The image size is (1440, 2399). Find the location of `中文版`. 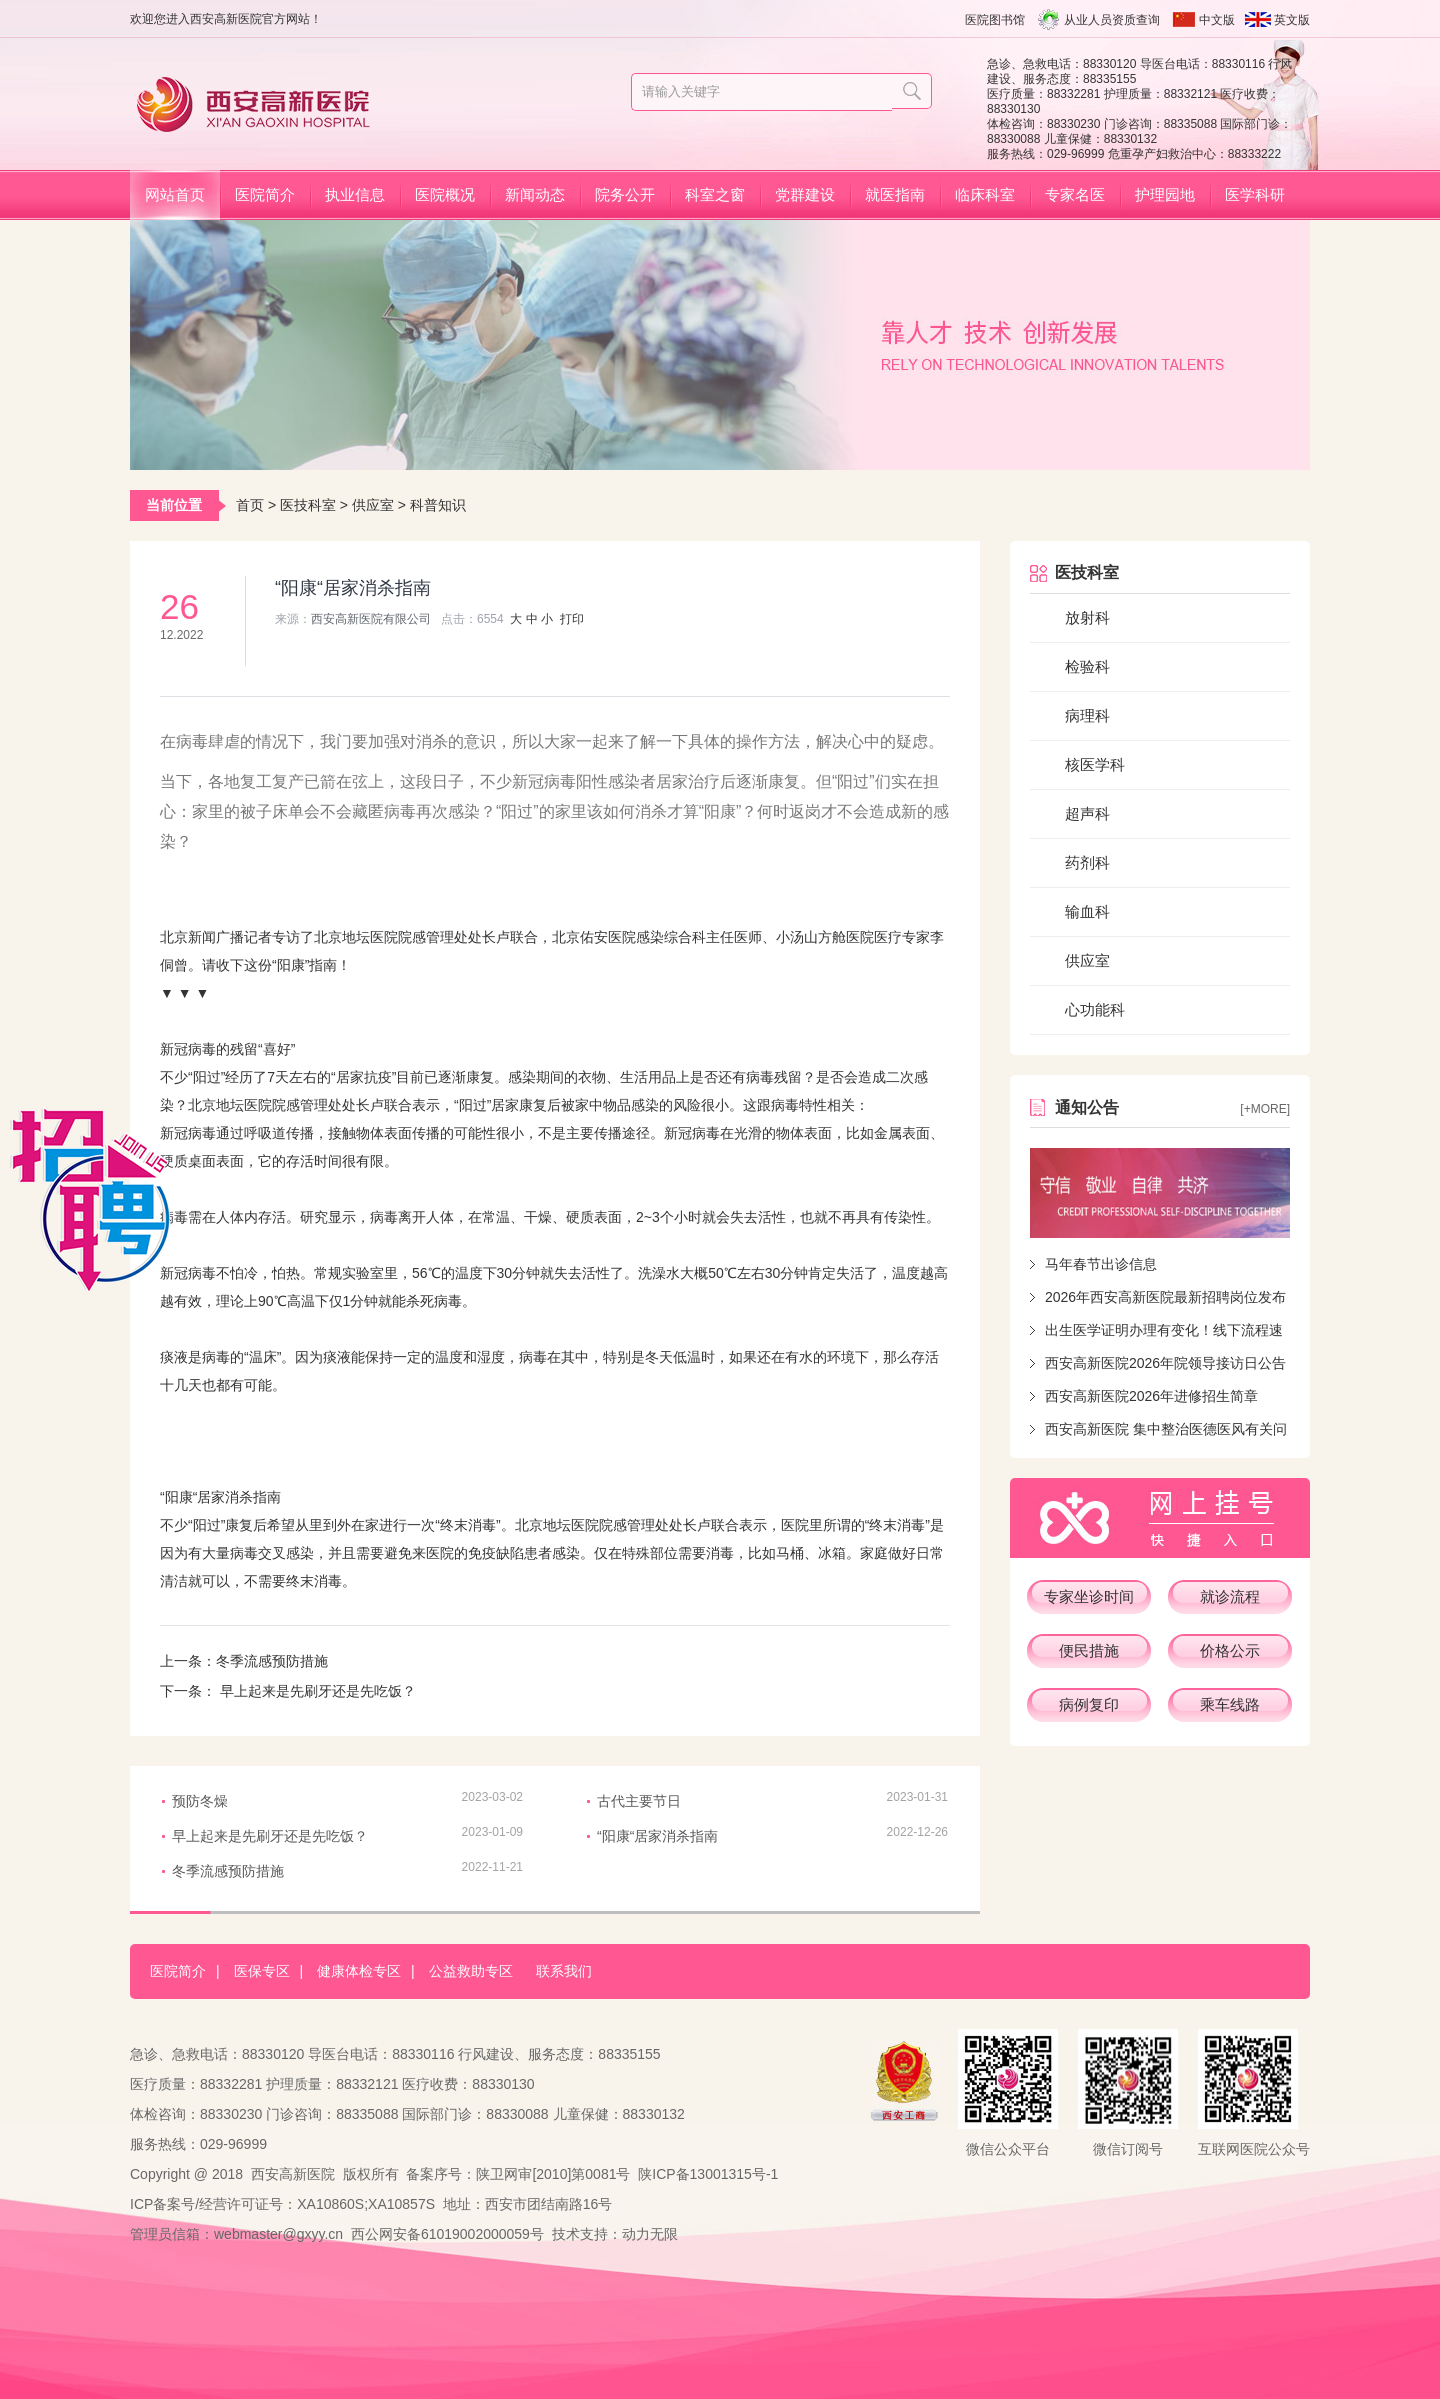

中文版 is located at coordinates (1217, 20).